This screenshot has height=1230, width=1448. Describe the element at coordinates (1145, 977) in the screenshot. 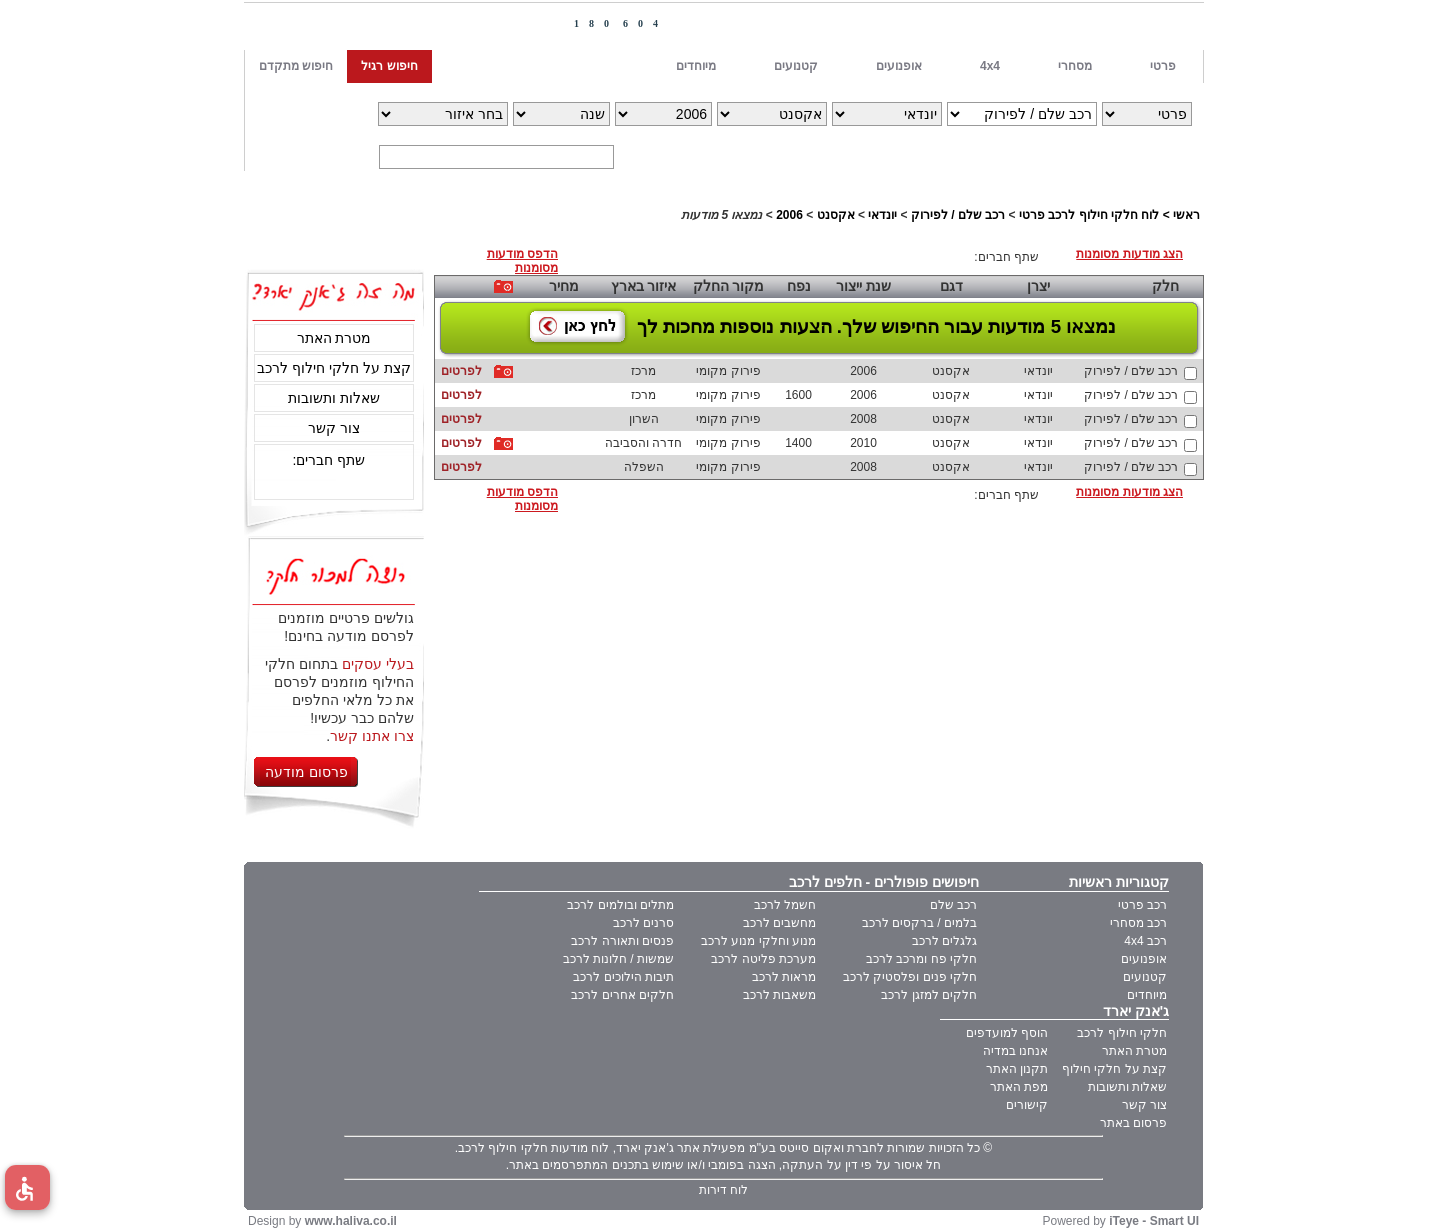

I see `קטנועים` at that location.